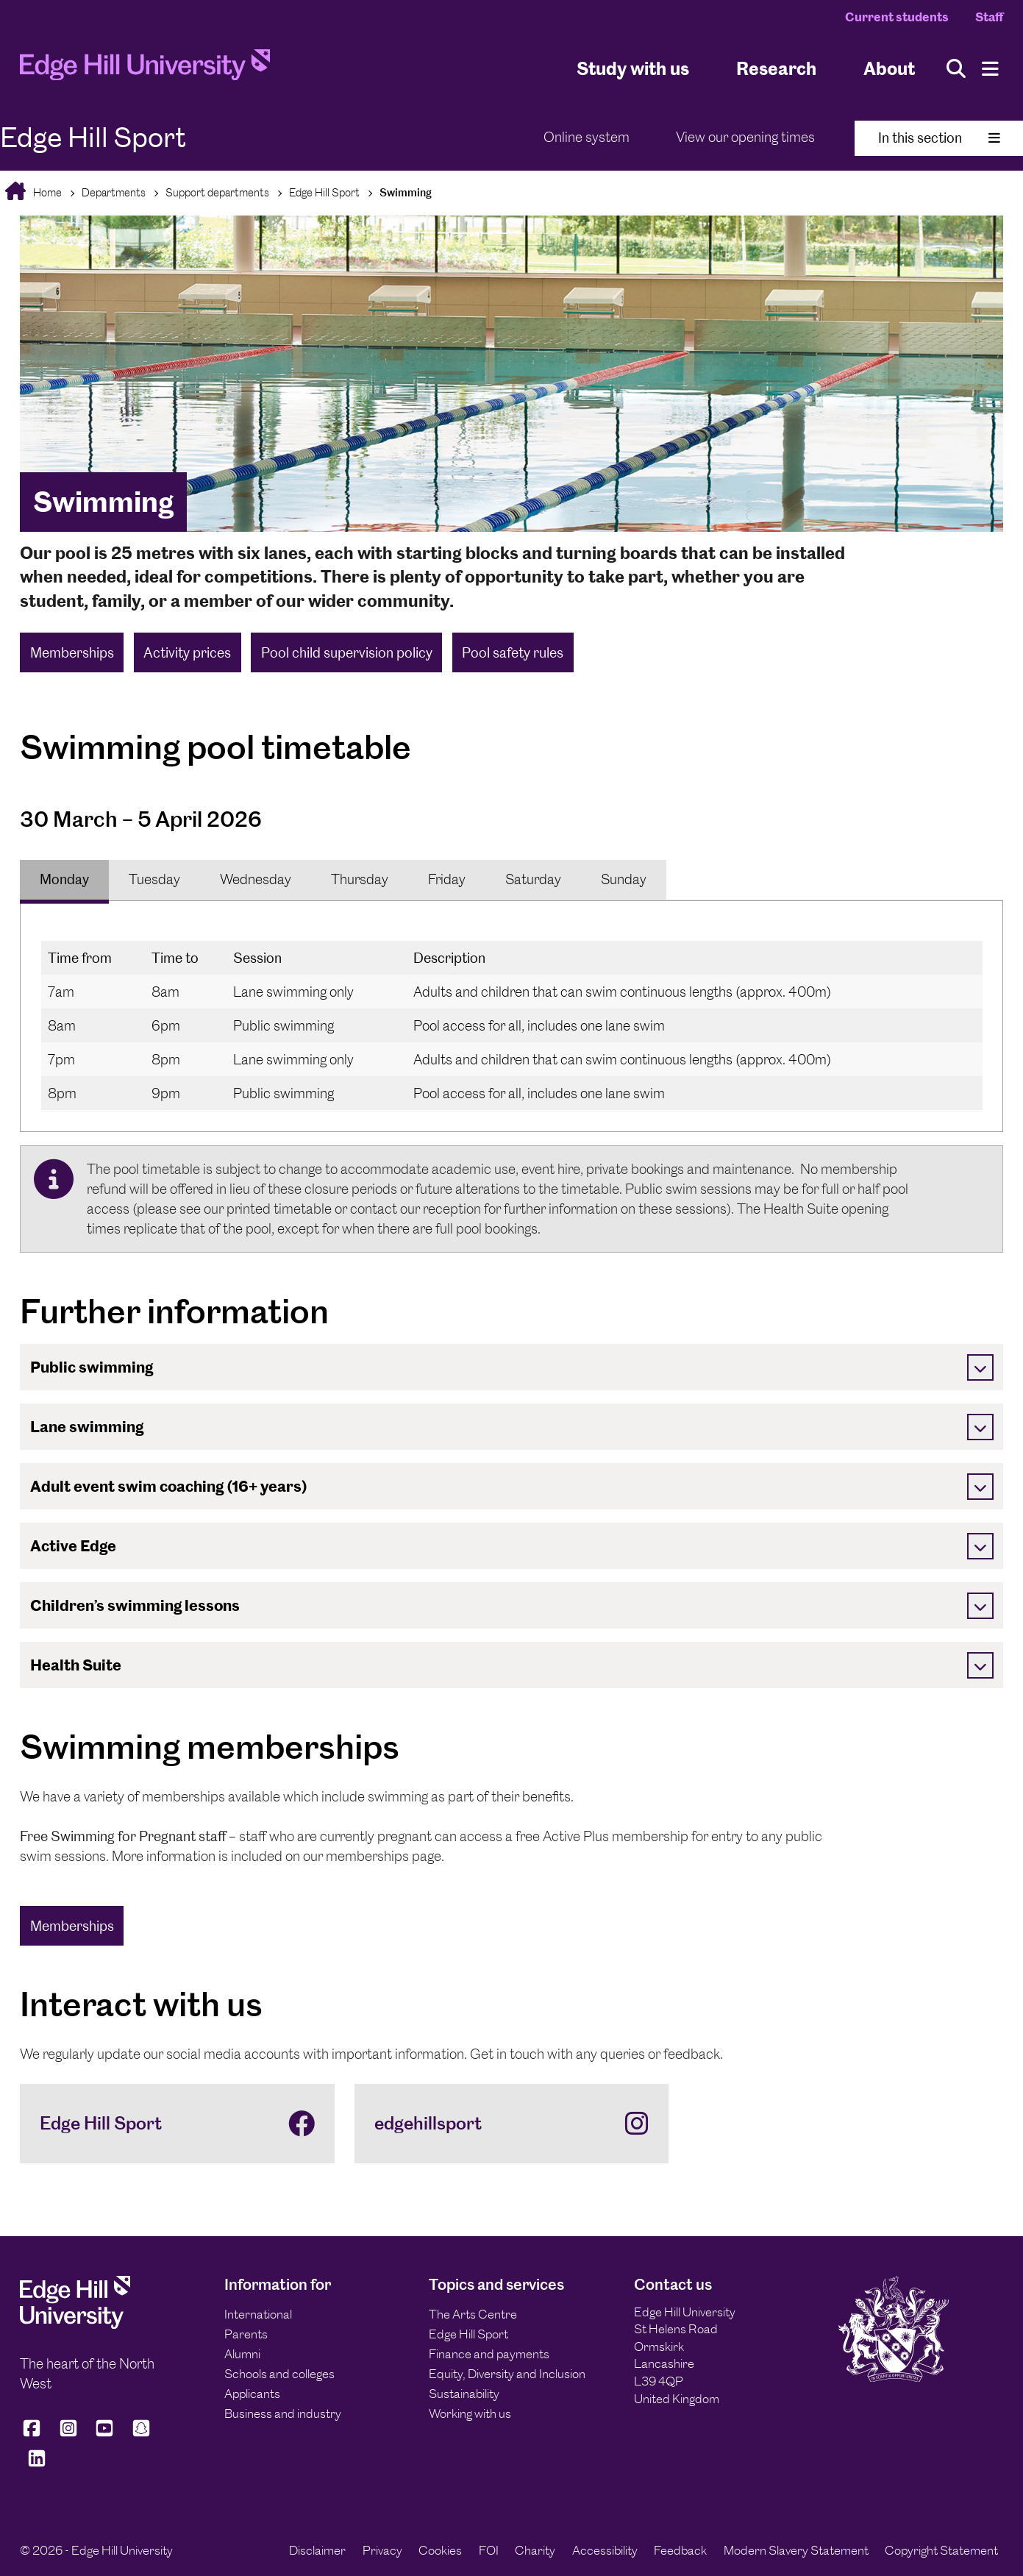 The height and width of the screenshot is (2576, 1023). Describe the element at coordinates (242, 2353) in the screenshot. I see `Alumni` at that location.